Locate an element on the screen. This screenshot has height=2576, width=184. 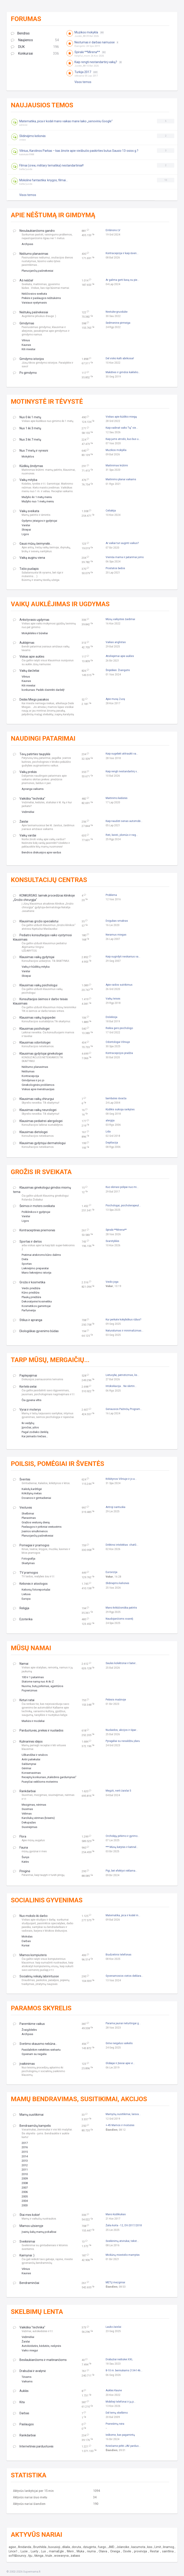
Nuo mokslo iki darbo is located at coordinates (30, 1916).